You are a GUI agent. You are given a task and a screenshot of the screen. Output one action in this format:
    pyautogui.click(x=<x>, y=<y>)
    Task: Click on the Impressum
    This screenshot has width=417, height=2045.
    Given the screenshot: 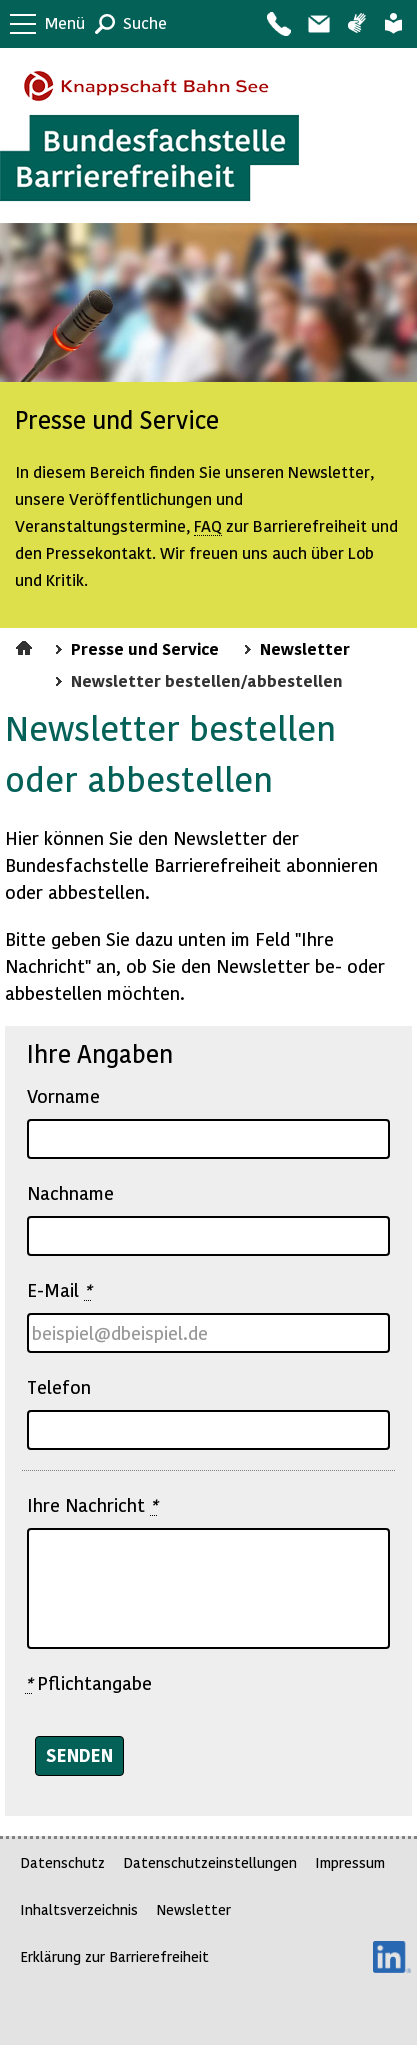 What is the action you would take?
    pyautogui.click(x=350, y=1862)
    